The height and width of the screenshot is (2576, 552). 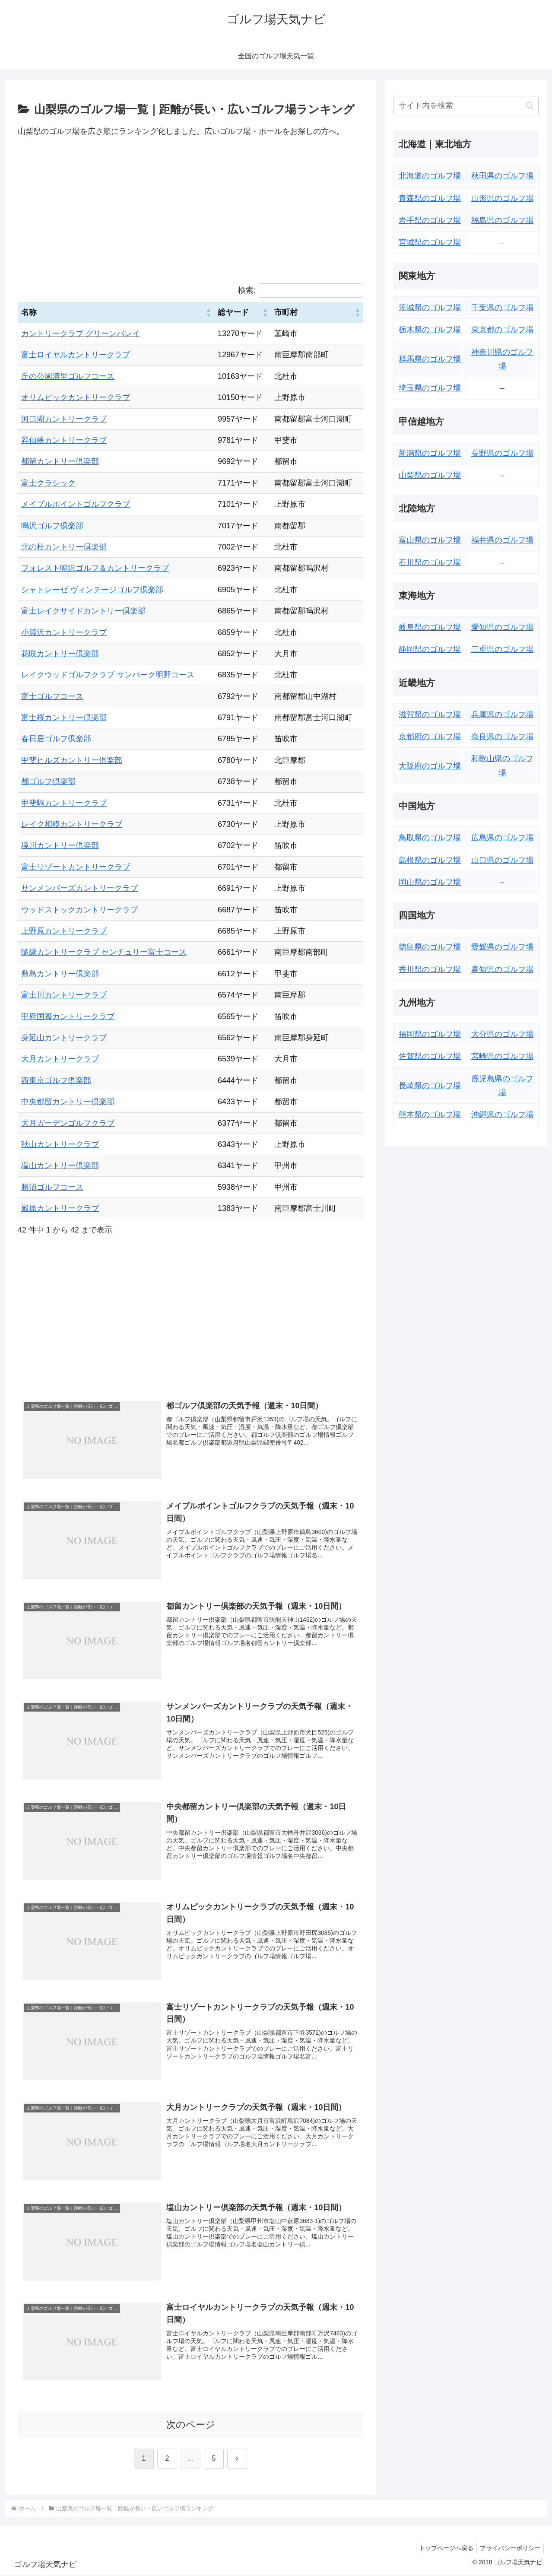 What do you see at coordinates (64, 717) in the screenshot?
I see `富士桜カントリー倶楽部` at bounding box center [64, 717].